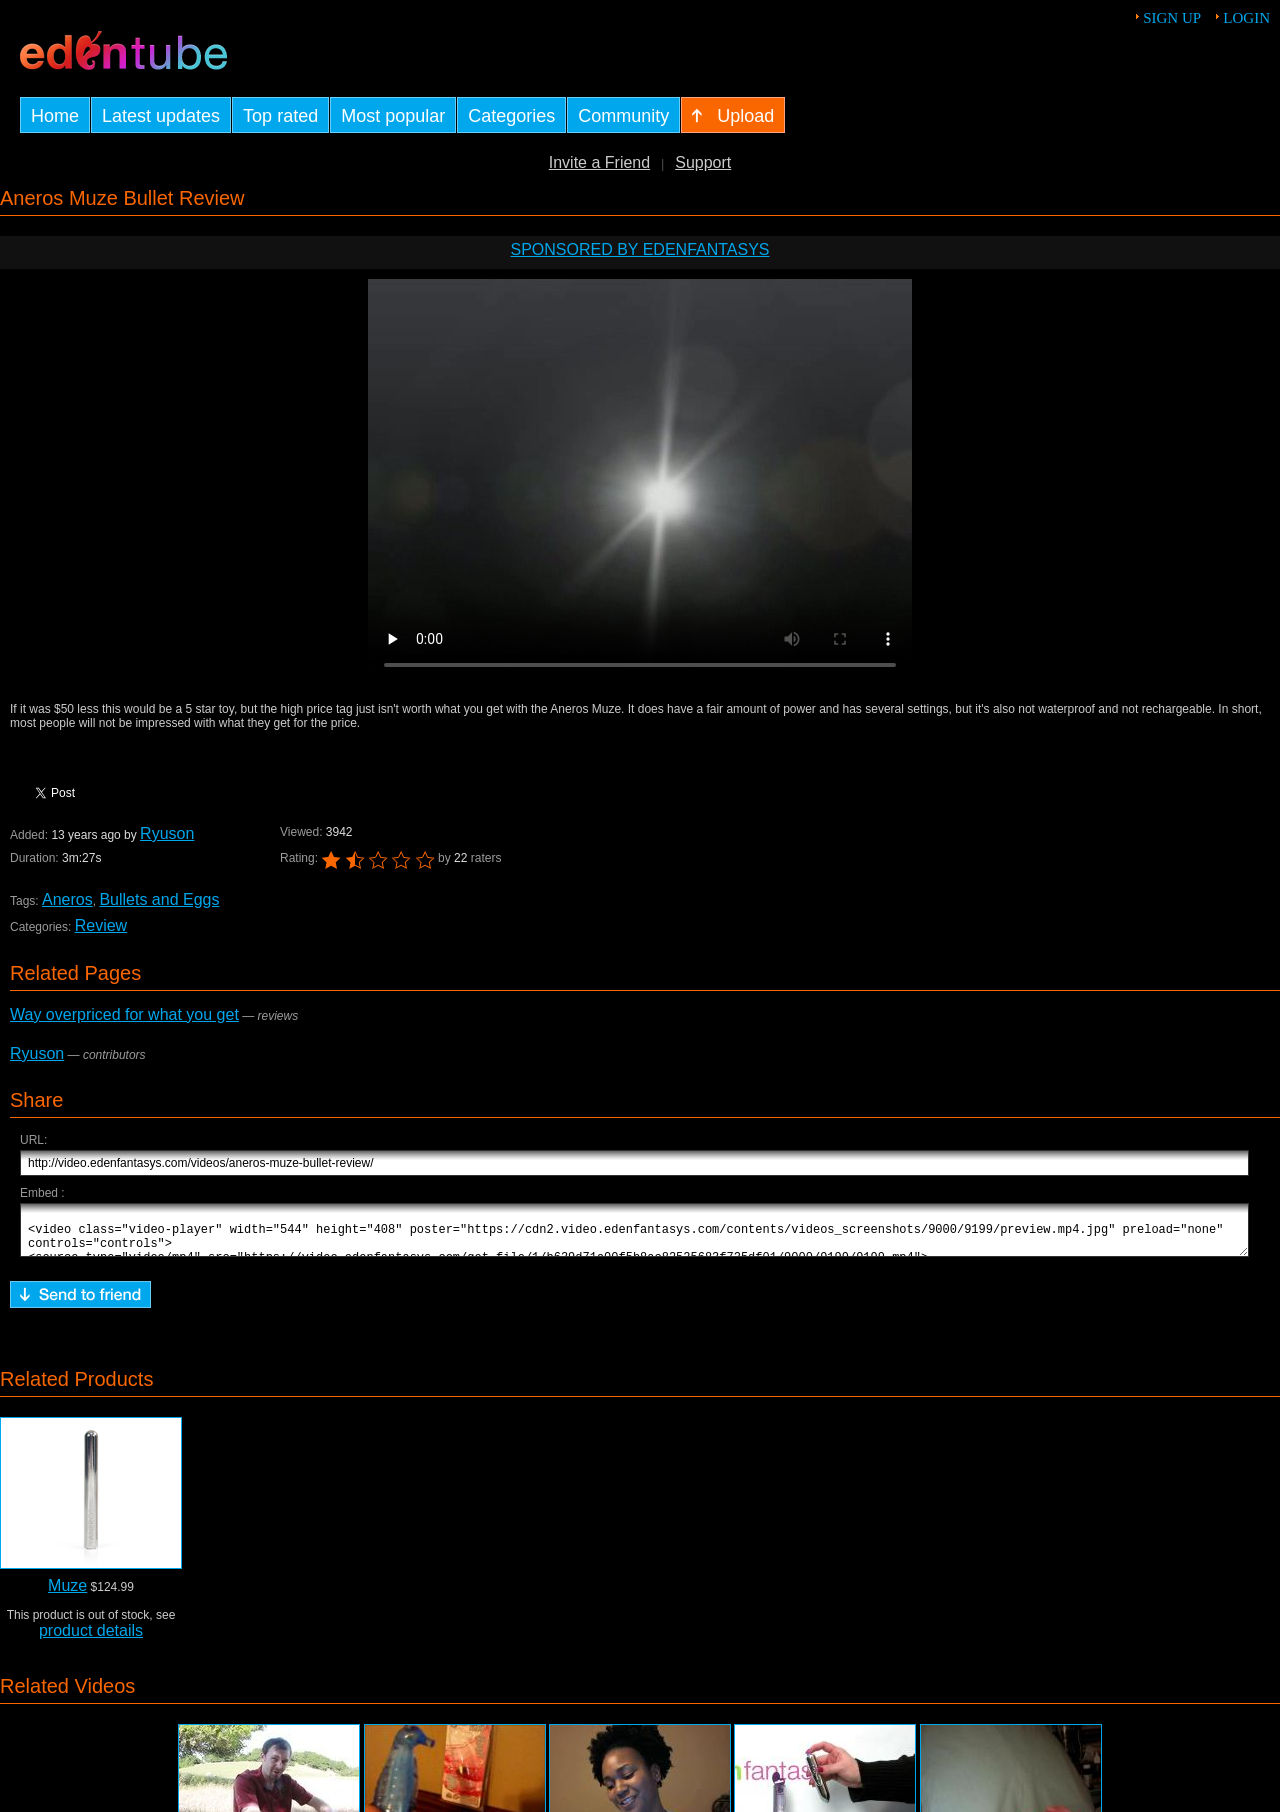  What do you see at coordinates (159, 899) in the screenshot?
I see `Bullets and Eggs` at bounding box center [159, 899].